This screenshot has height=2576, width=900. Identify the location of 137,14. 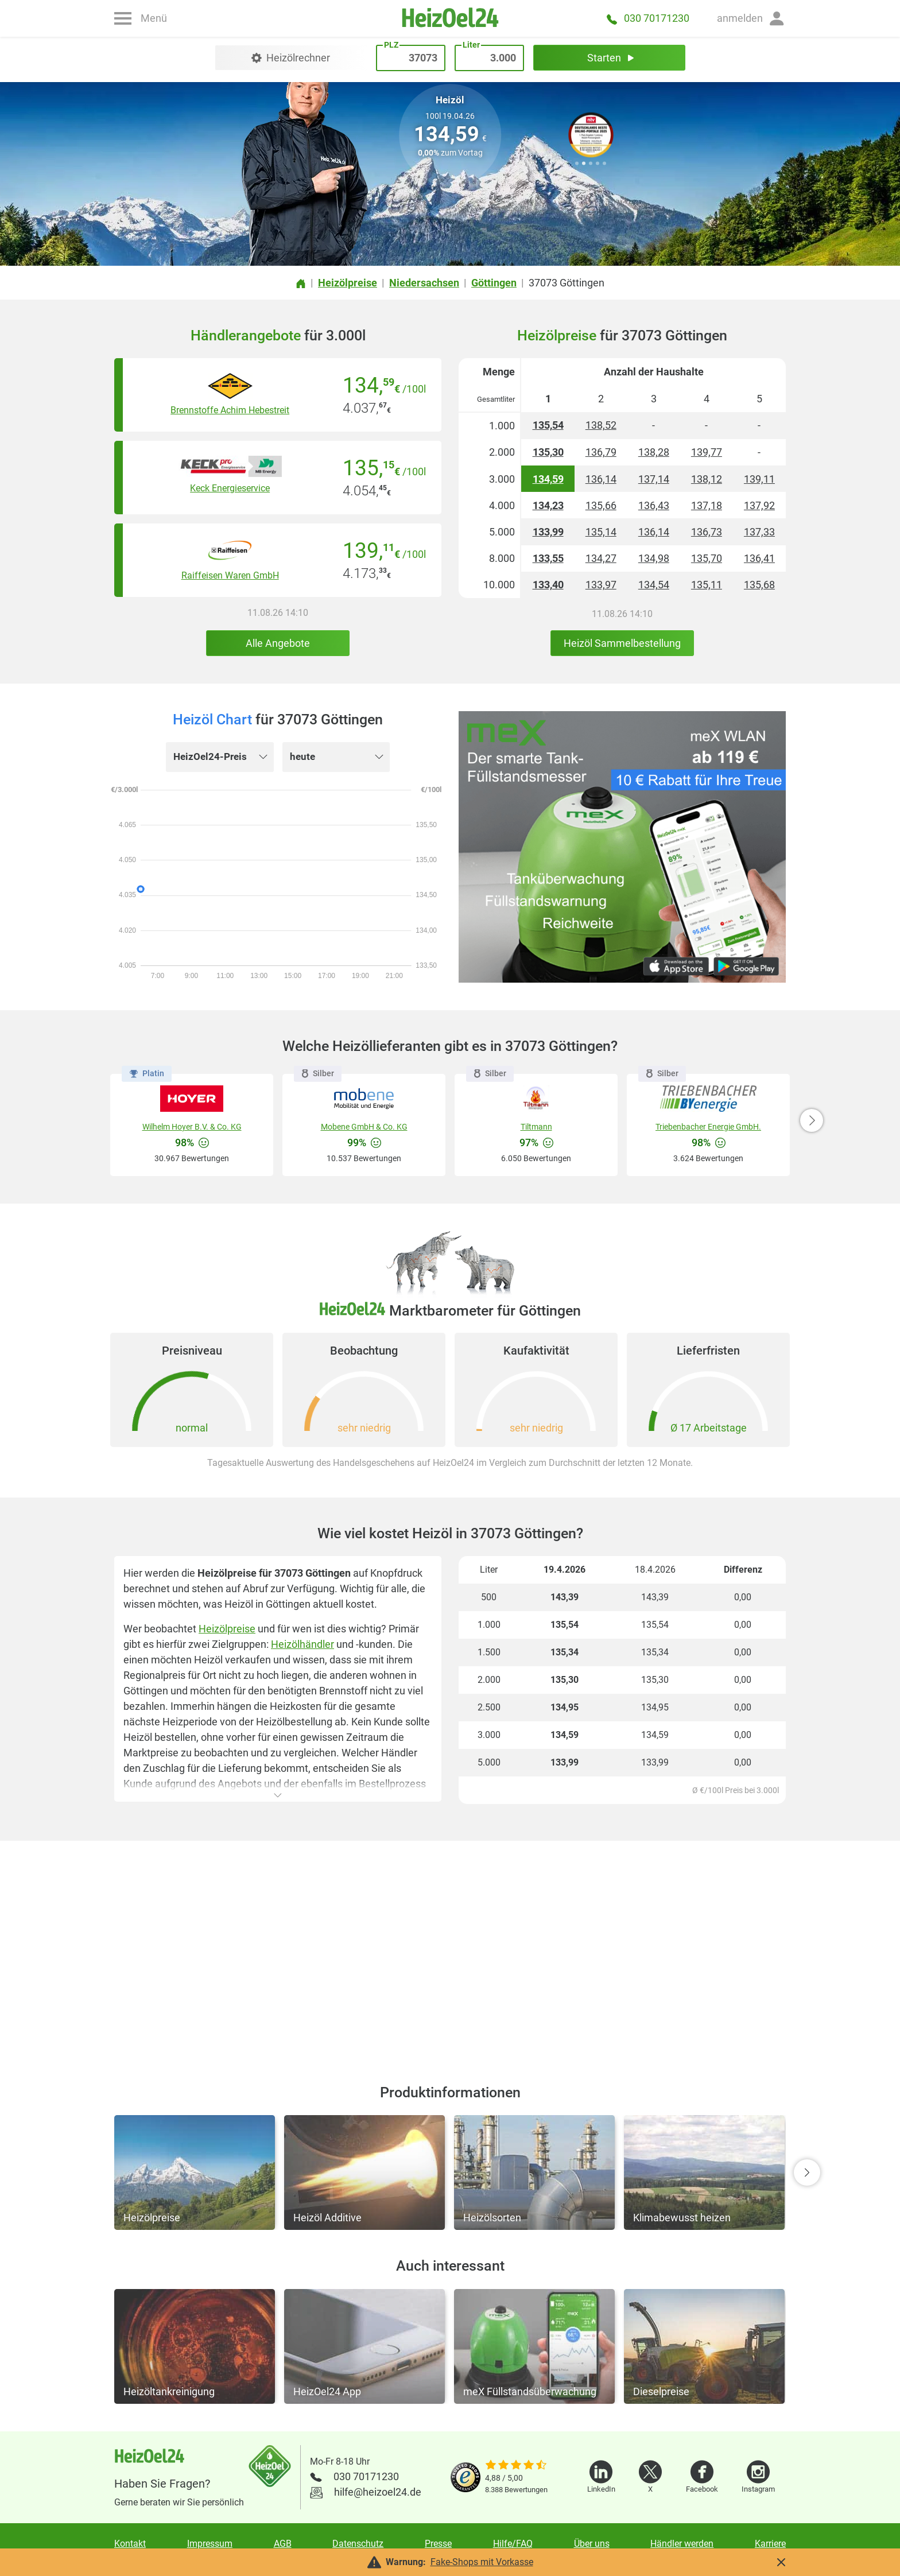
(653, 479).